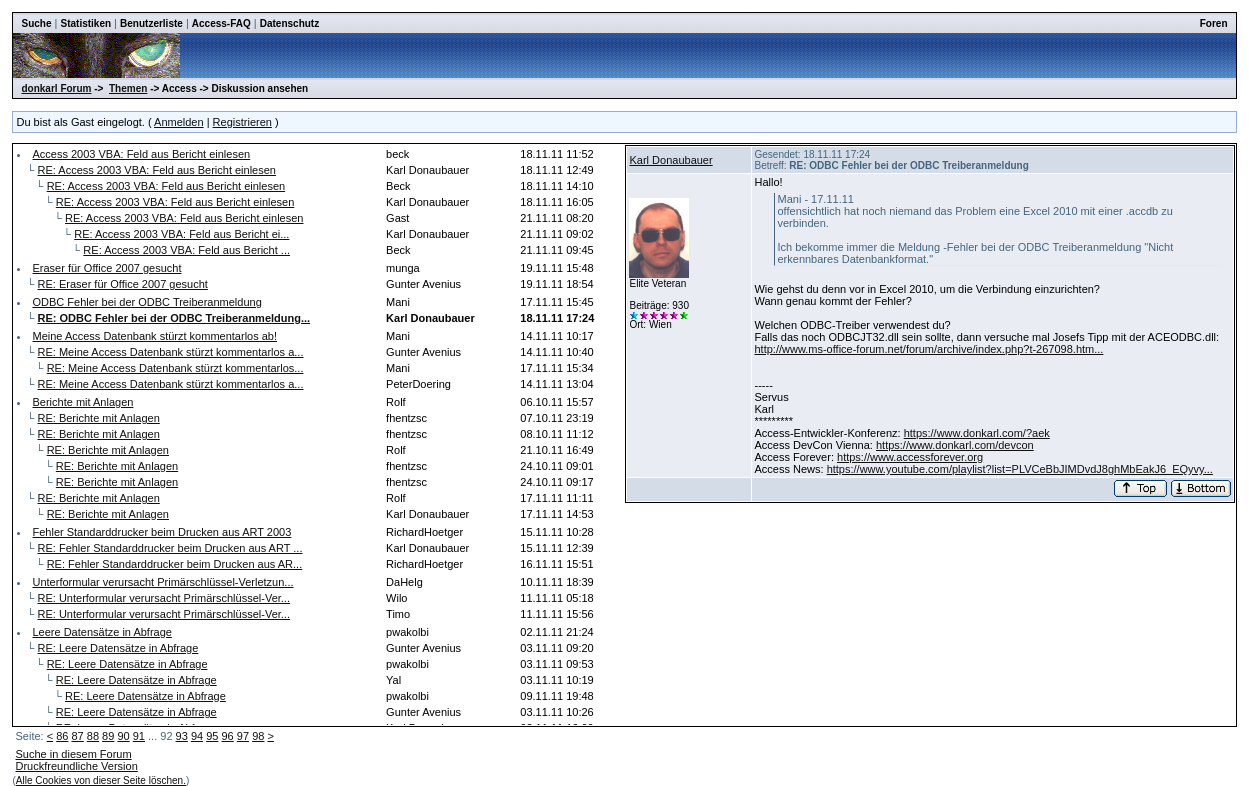 This screenshot has width=1249, height=786. What do you see at coordinates (82, 402) in the screenshot?
I see `Berichte mit Anlagen` at bounding box center [82, 402].